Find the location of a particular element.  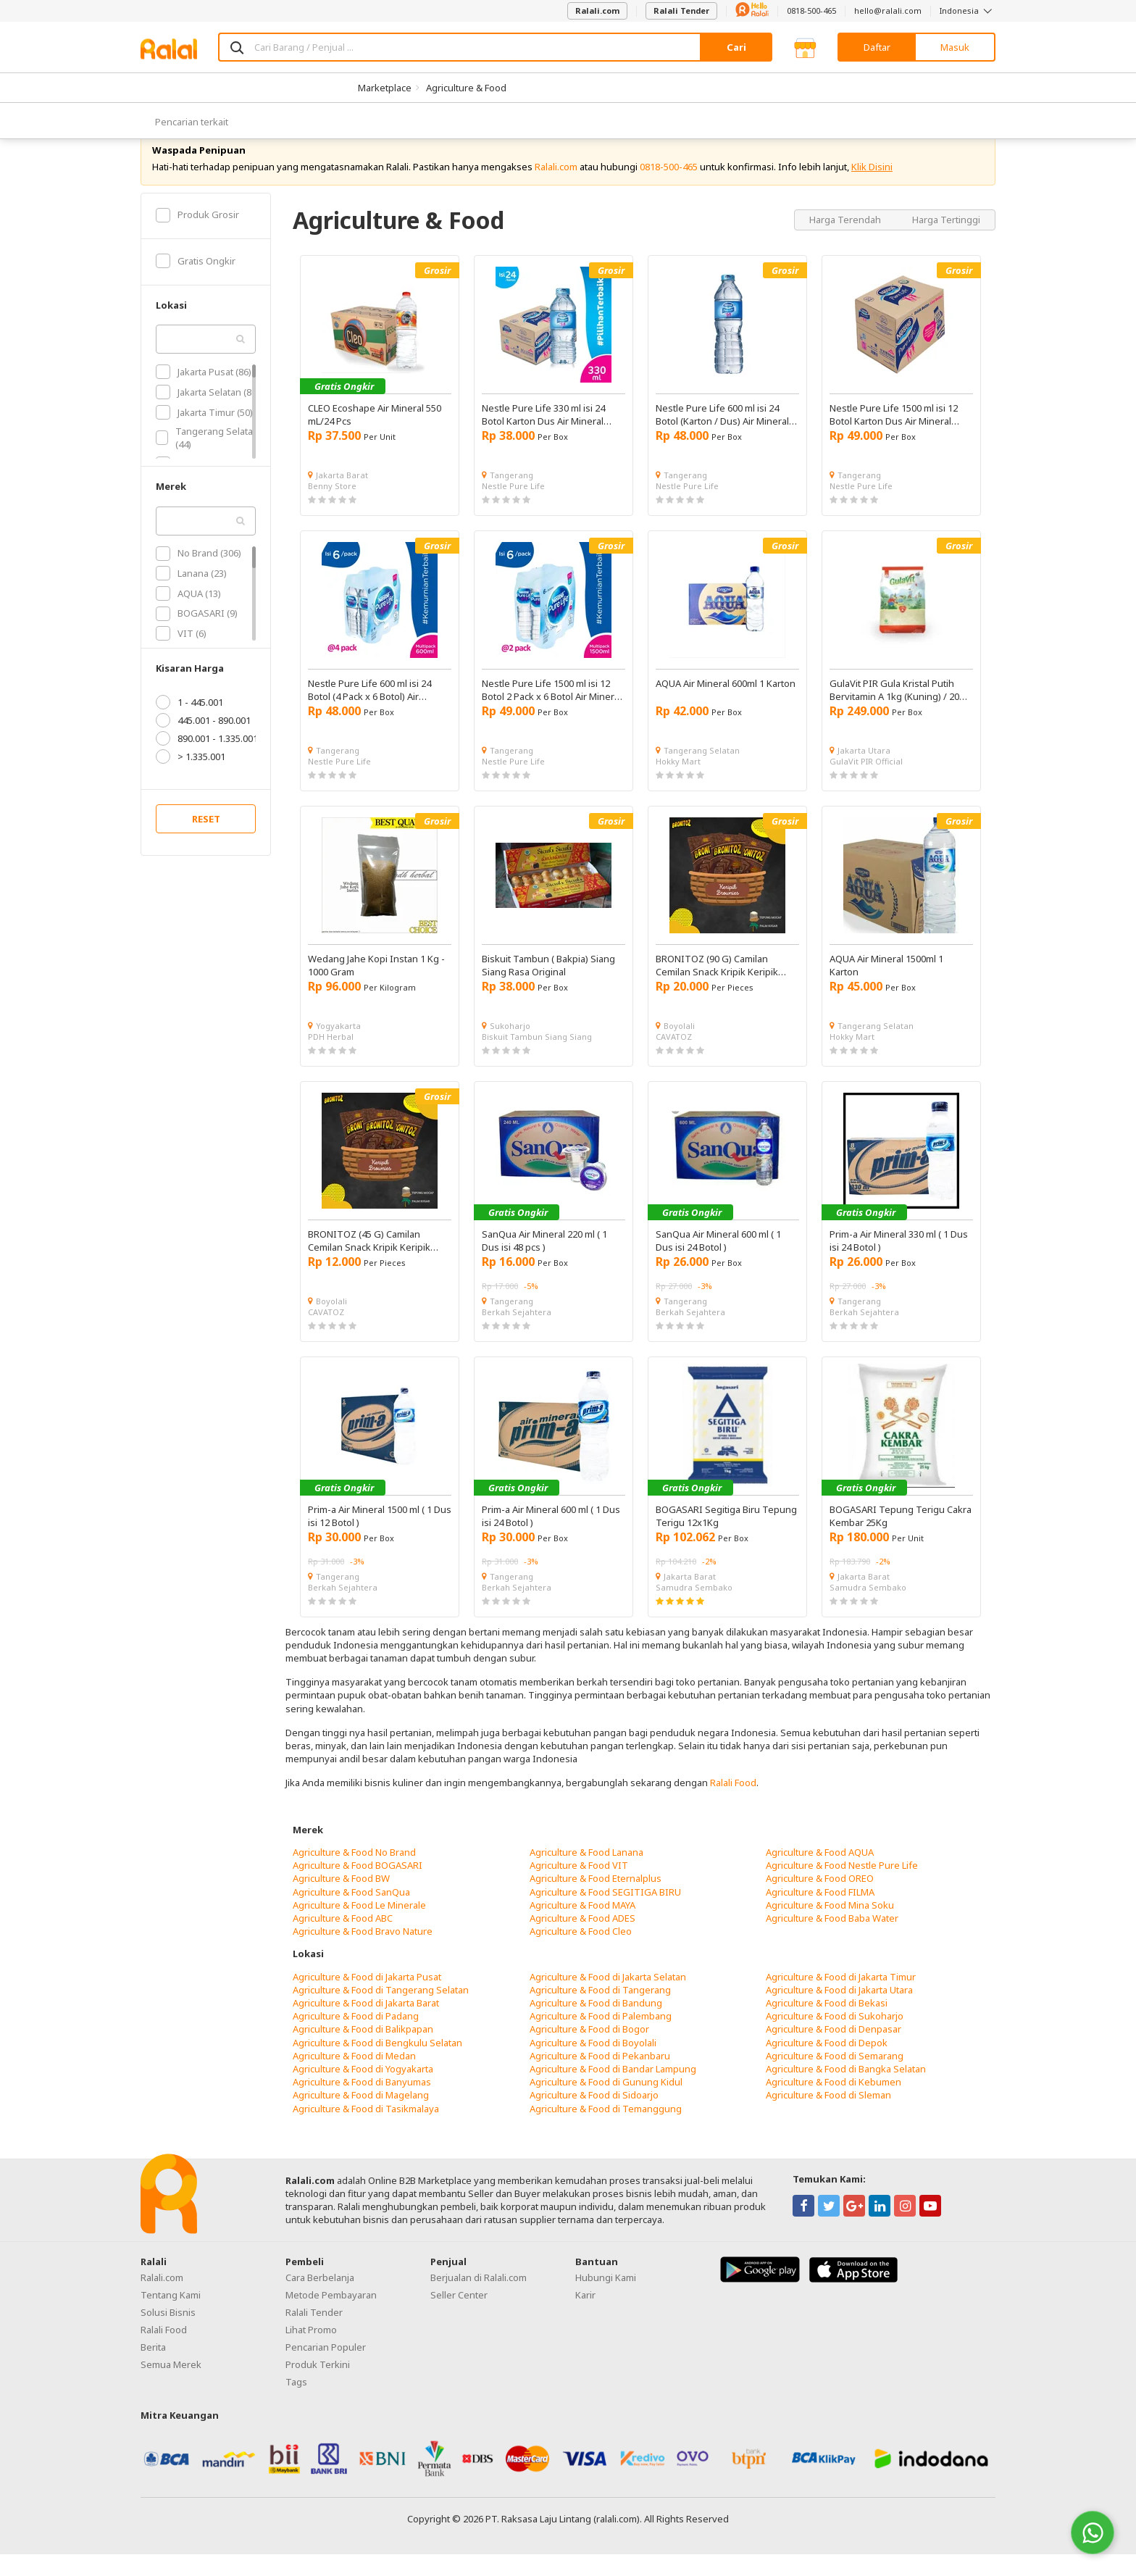

Harga Terendah is located at coordinates (846, 240).